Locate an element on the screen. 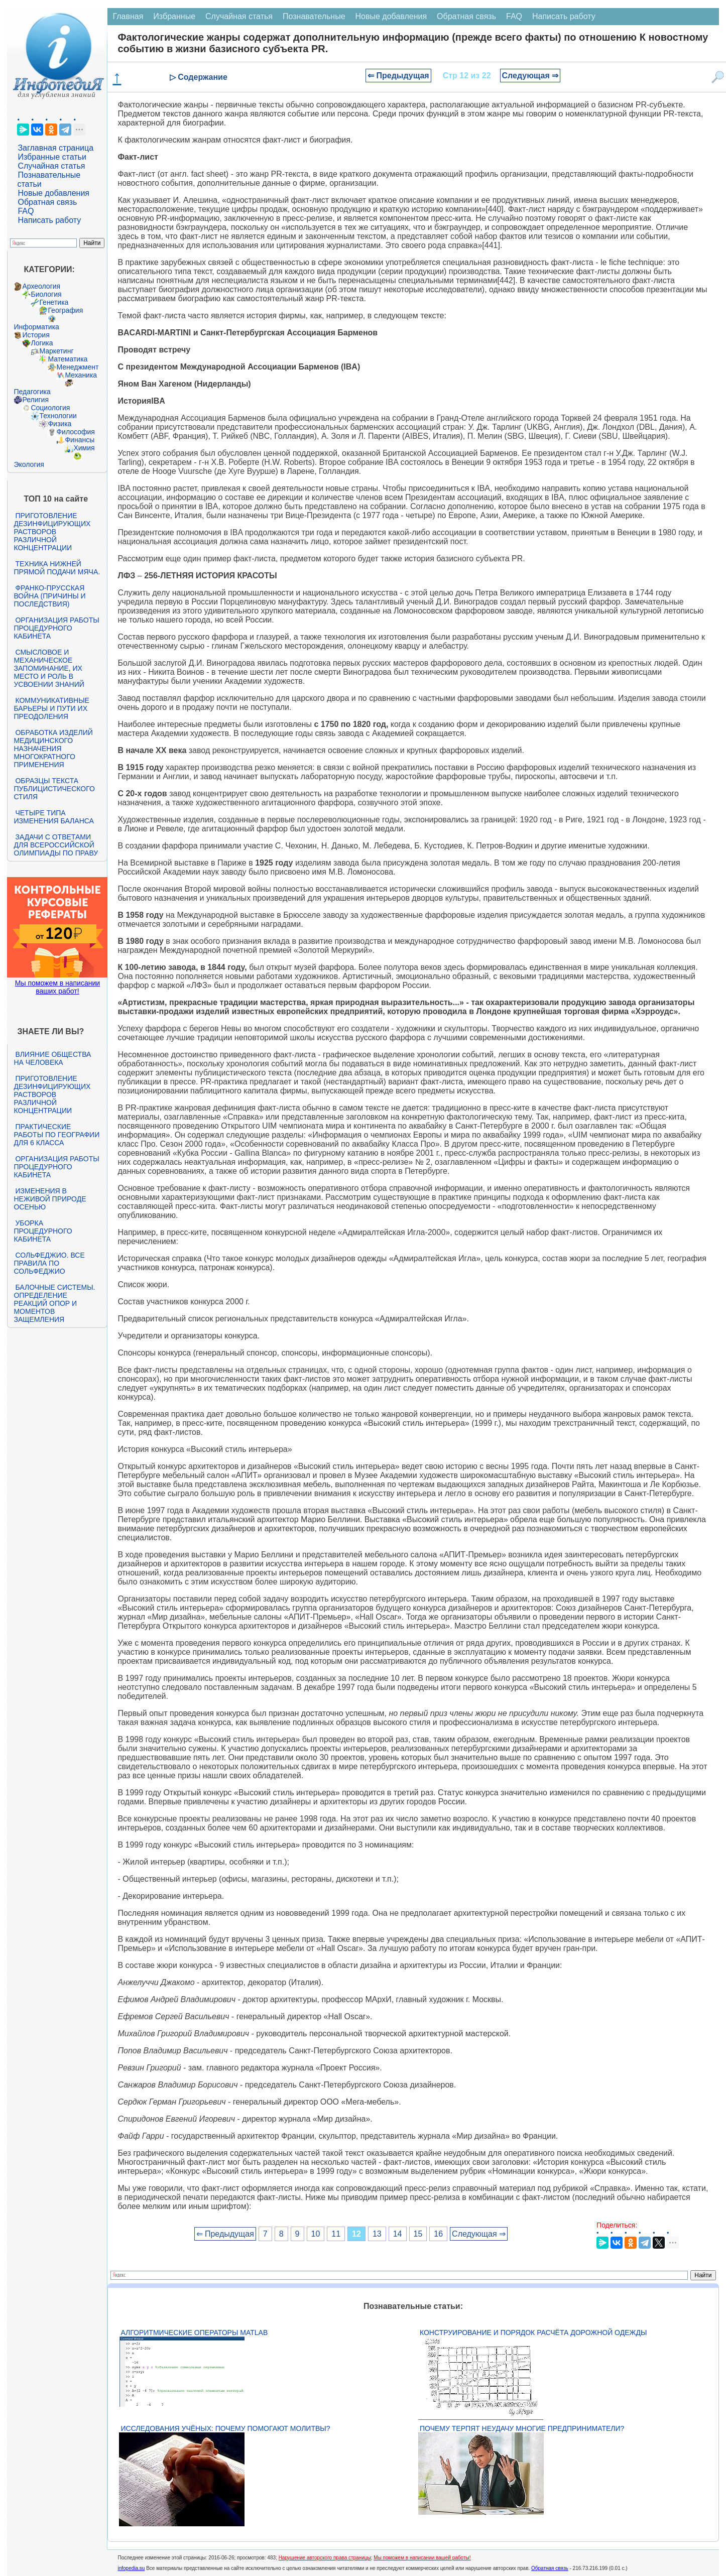 The width and height of the screenshot is (726, 2576). Балочные системы. Определение реакций опор и моментов защемления is located at coordinates (54, 1303).